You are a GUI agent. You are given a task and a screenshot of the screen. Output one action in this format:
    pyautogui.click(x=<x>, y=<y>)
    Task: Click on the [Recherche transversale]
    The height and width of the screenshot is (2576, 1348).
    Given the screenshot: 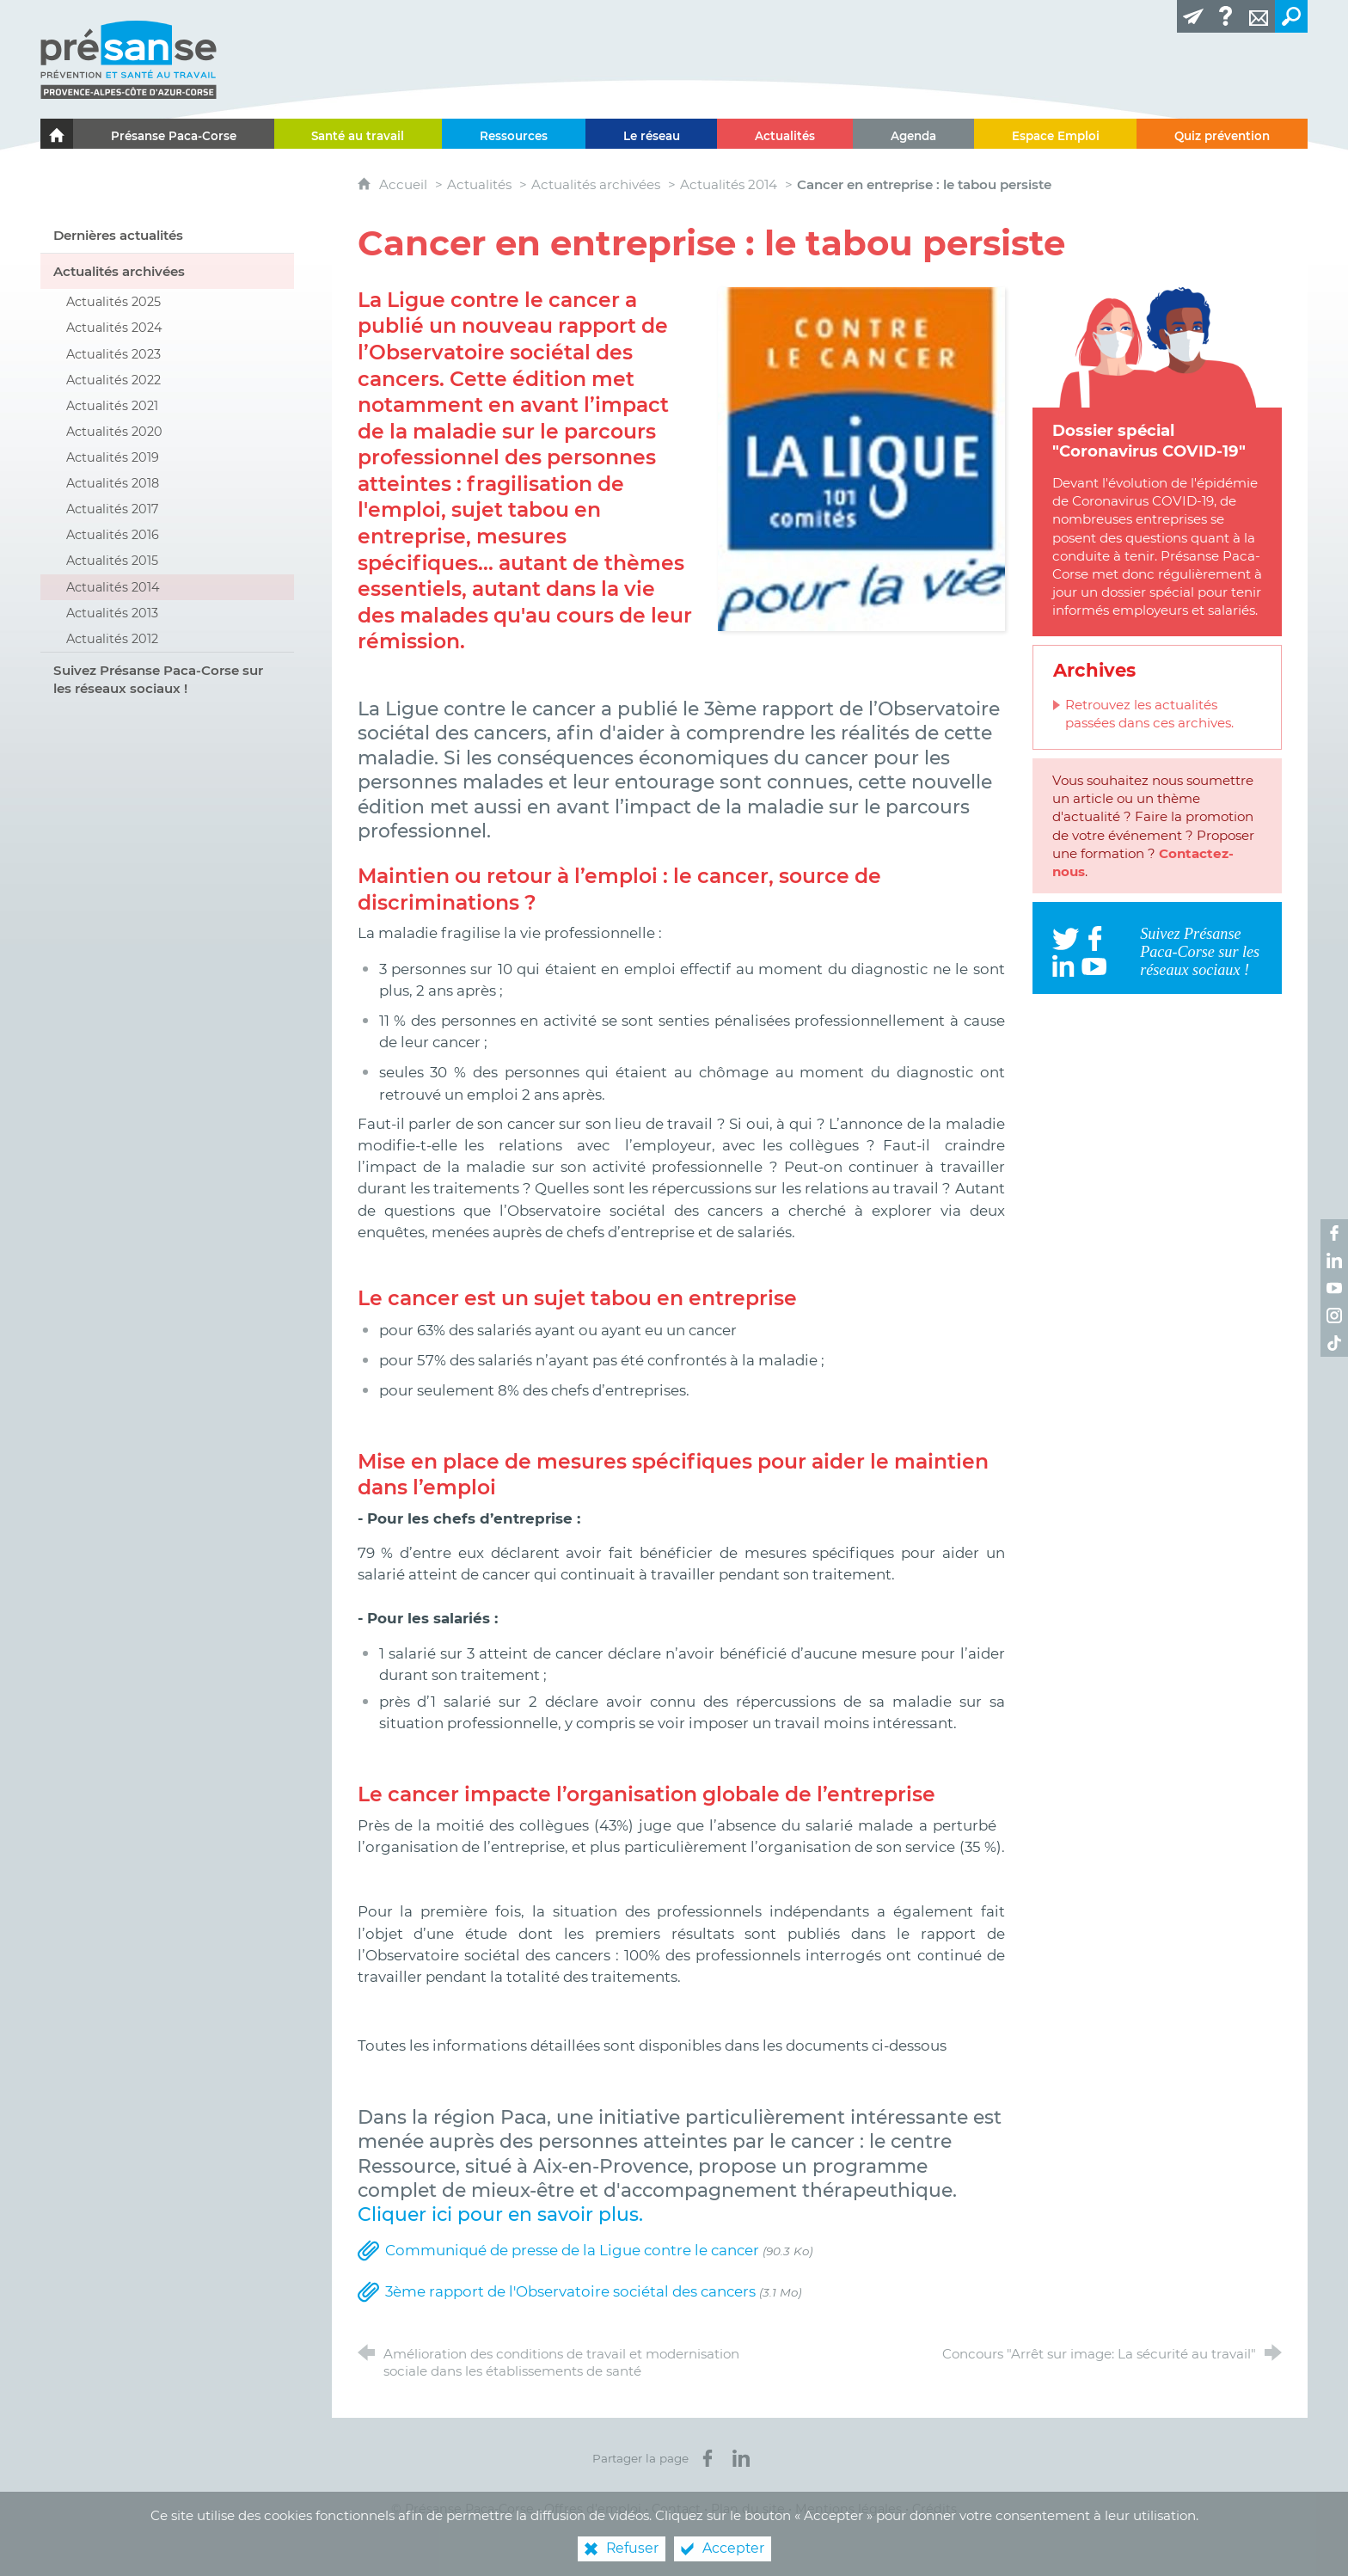 What is the action you would take?
    pyautogui.click(x=1291, y=16)
    